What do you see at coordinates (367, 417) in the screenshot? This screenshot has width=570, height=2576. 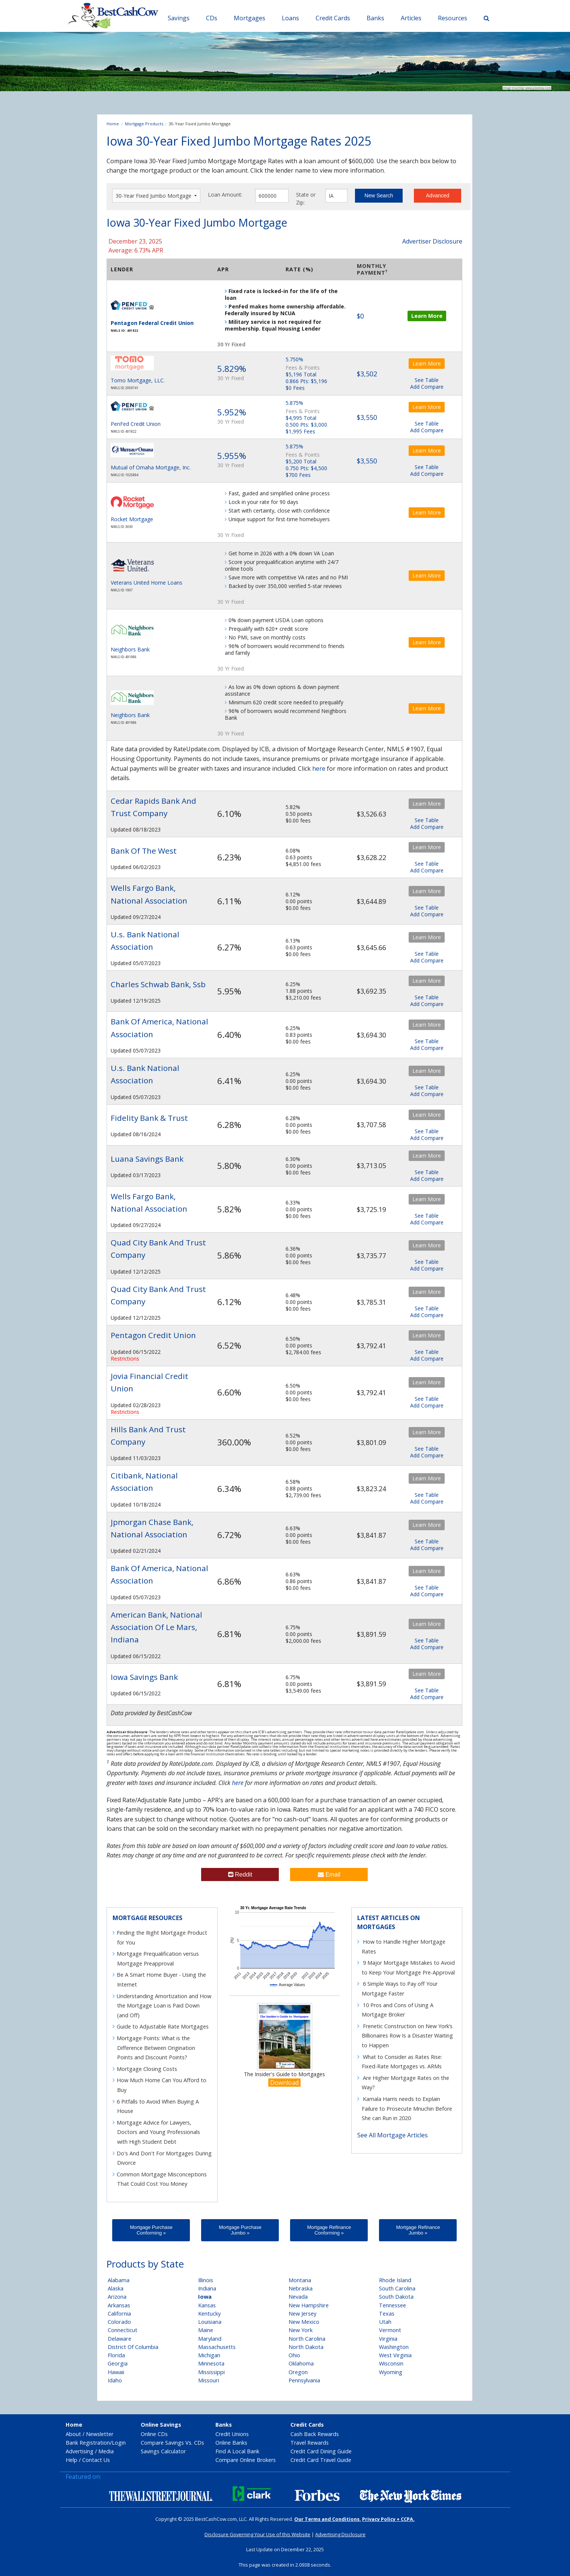 I see `$3,550` at bounding box center [367, 417].